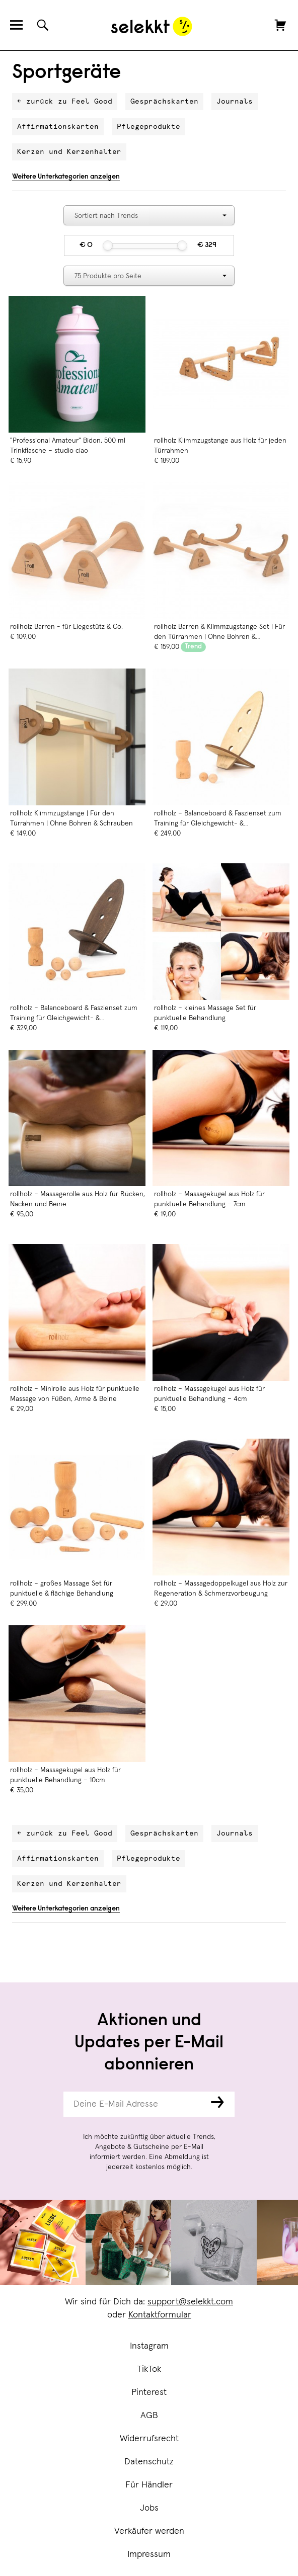  Describe the element at coordinates (58, 126) in the screenshot. I see `Affirmationskarten` at that location.